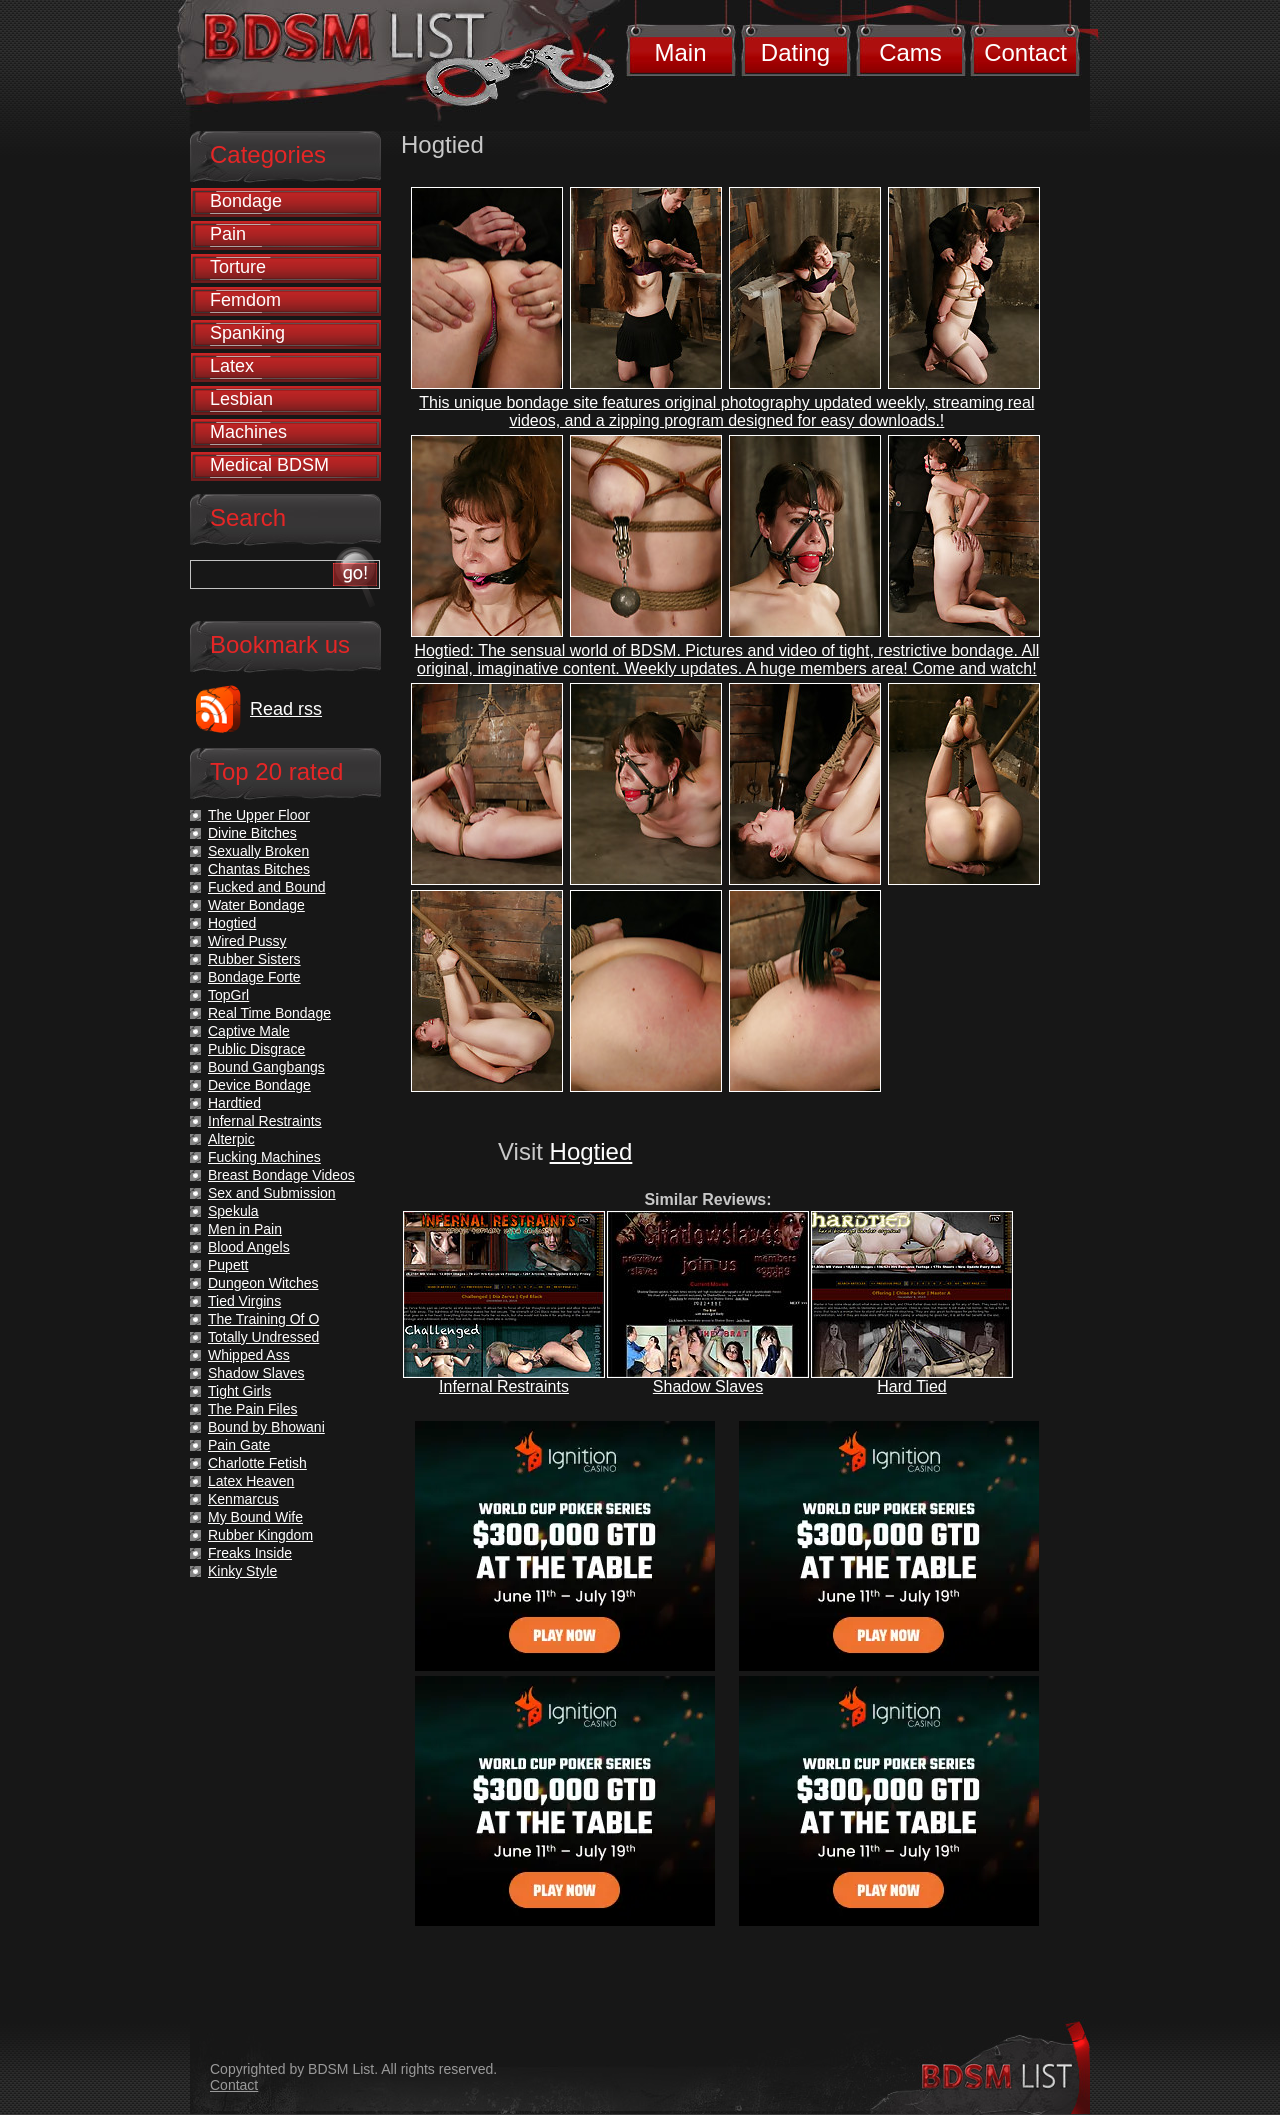 The width and height of the screenshot is (1280, 2115). What do you see at coordinates (269, 1013) in the screenshot?
I see `Real Time Bondage` at bounding box center [269, 1013].